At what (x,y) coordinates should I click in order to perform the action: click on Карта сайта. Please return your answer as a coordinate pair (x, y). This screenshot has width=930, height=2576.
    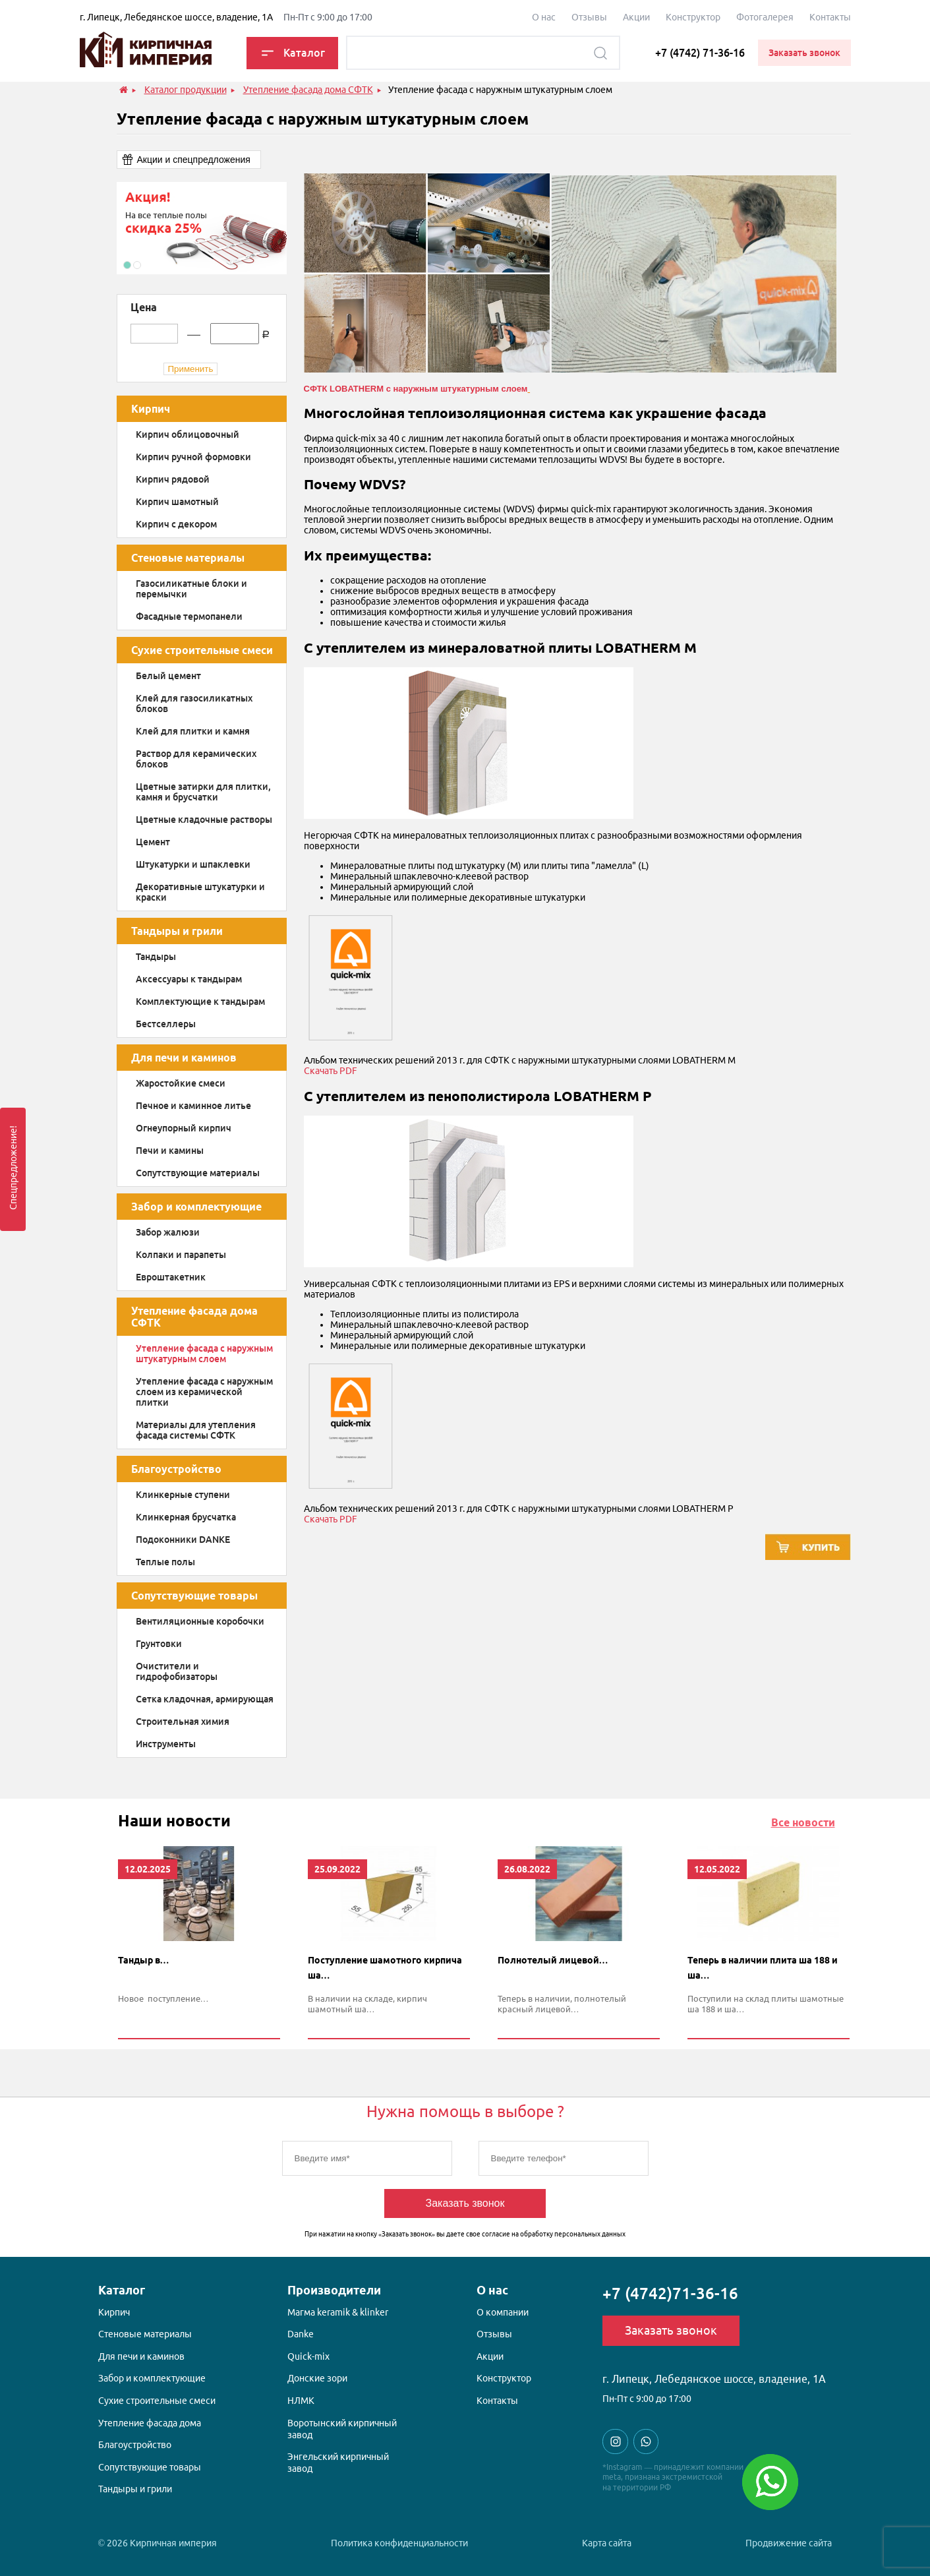
    Looking at the image, I should click on (606, 2543).